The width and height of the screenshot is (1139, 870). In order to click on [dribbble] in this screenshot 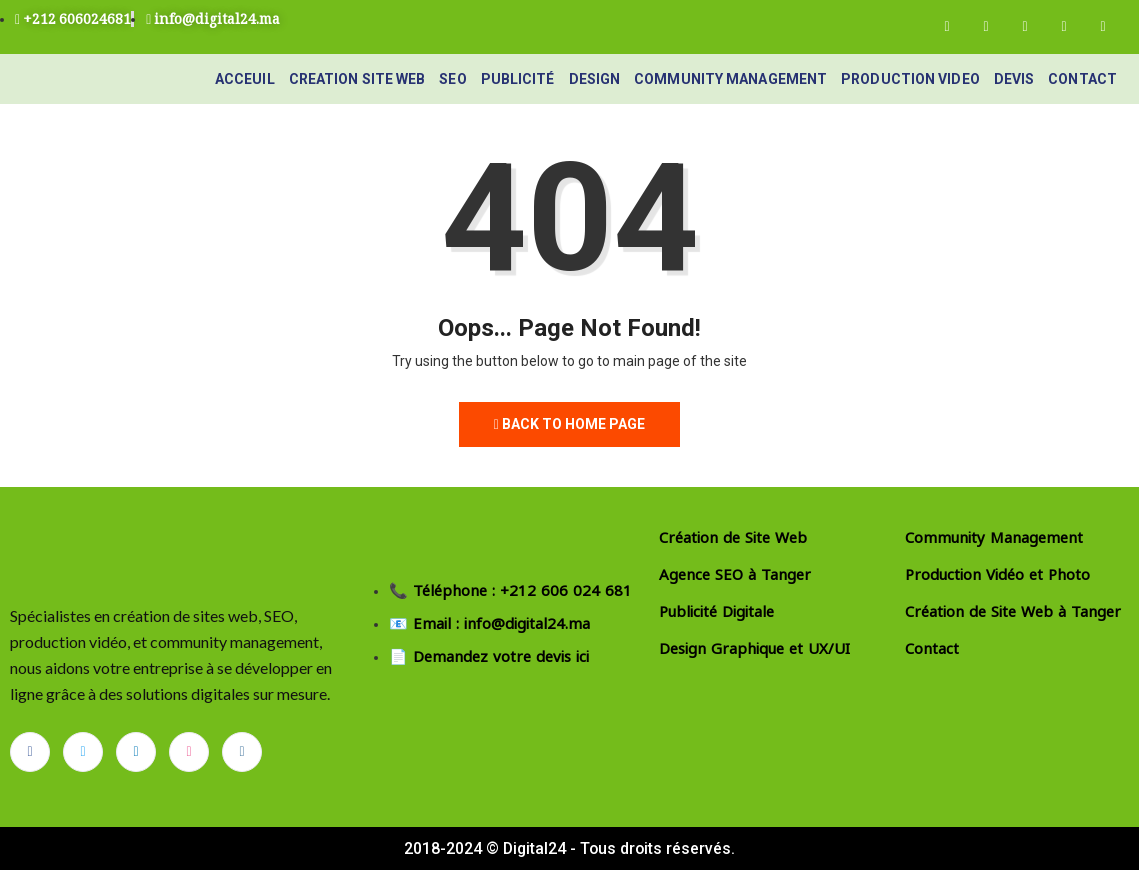, I will do `click(189, 752)`.